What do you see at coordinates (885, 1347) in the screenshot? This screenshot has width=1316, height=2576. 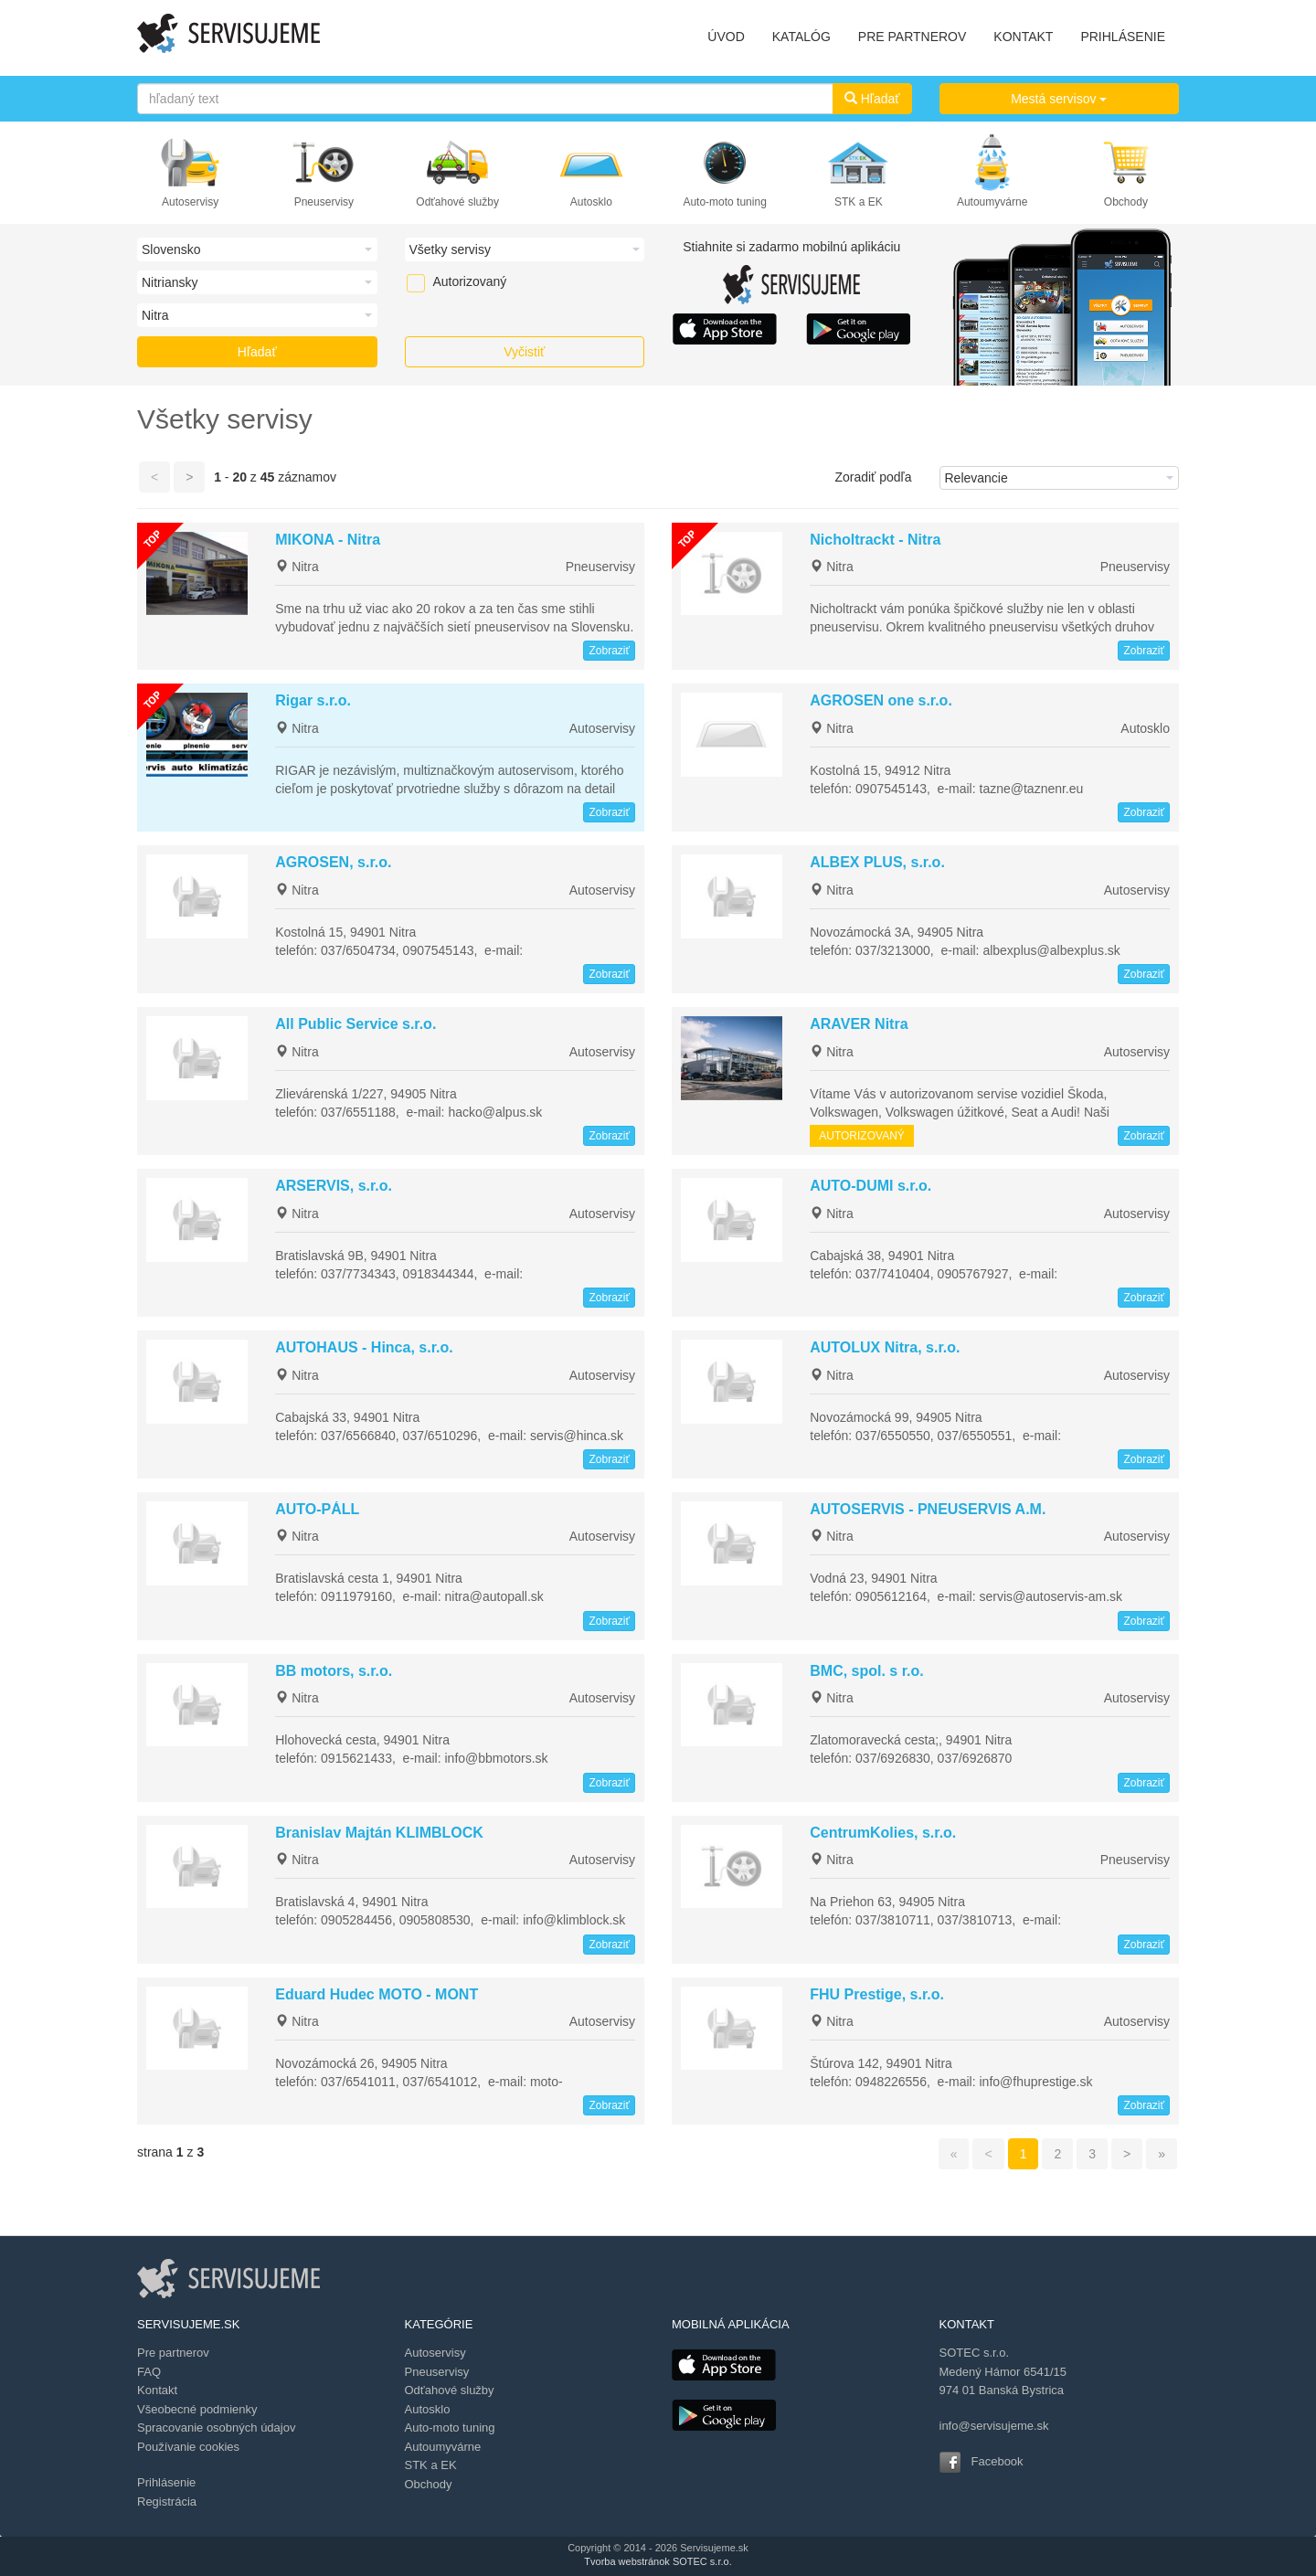 I see `AUTOLUX Nitra, s.r.o.` at bounding box center [885, 1347].